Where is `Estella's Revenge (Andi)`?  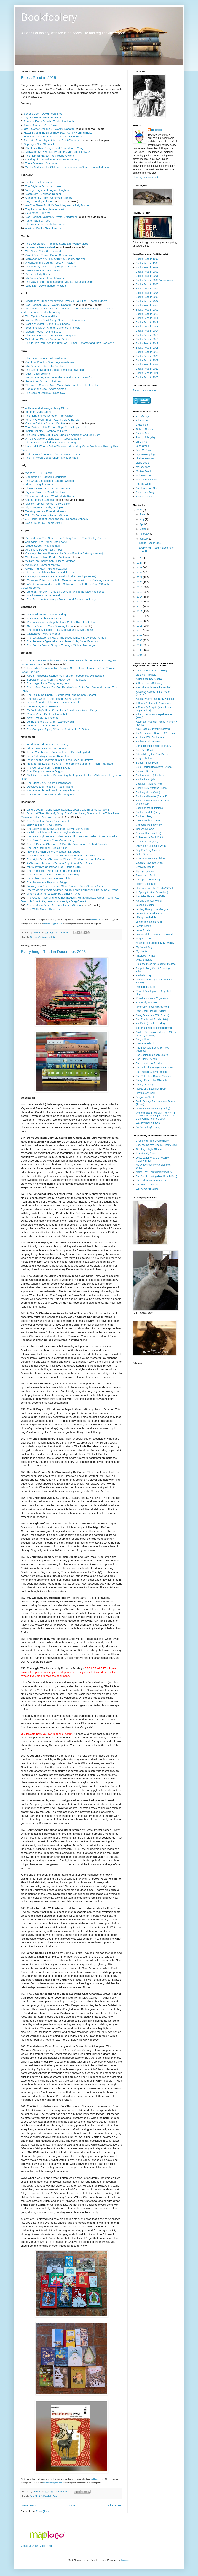 Estella's Revenge (Andi) is located at coordinates (149, 862).